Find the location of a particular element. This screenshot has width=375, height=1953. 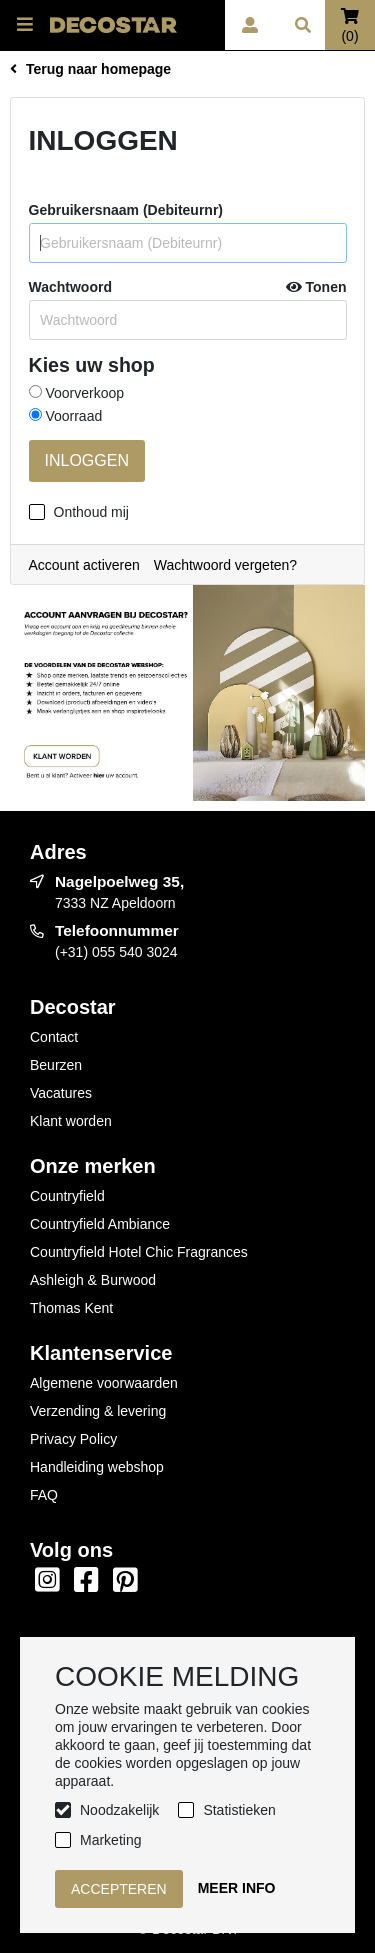

Meer info is located at coordinates (237, 1888).